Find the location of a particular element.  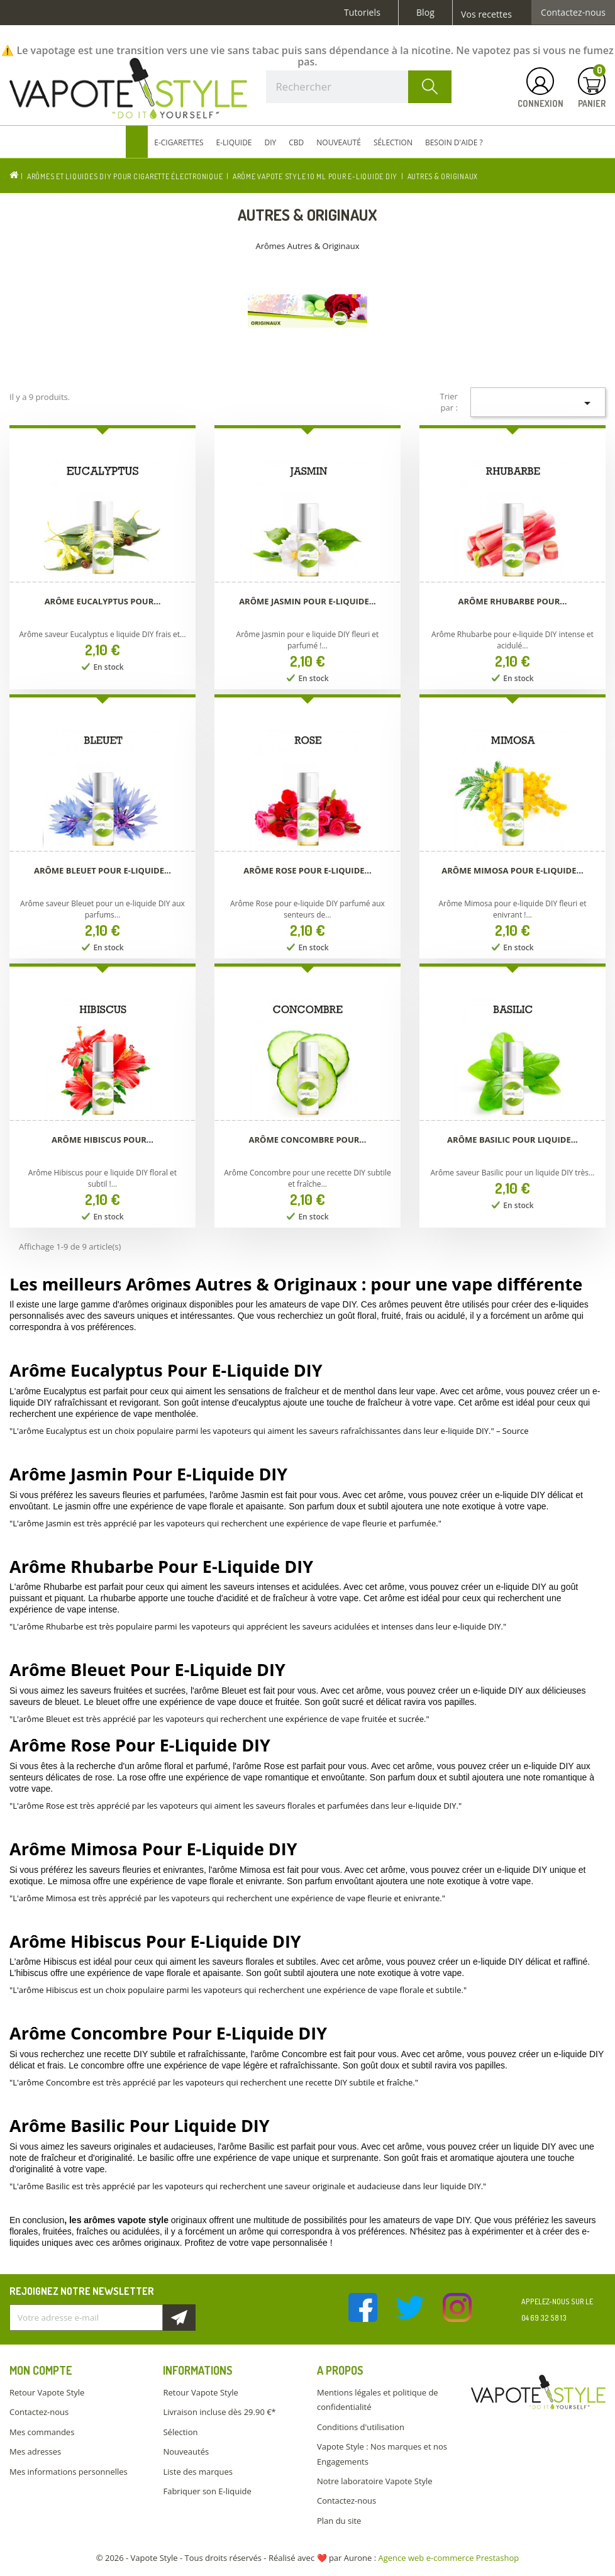

Liste des marques is located at coordinates (197, 2471).